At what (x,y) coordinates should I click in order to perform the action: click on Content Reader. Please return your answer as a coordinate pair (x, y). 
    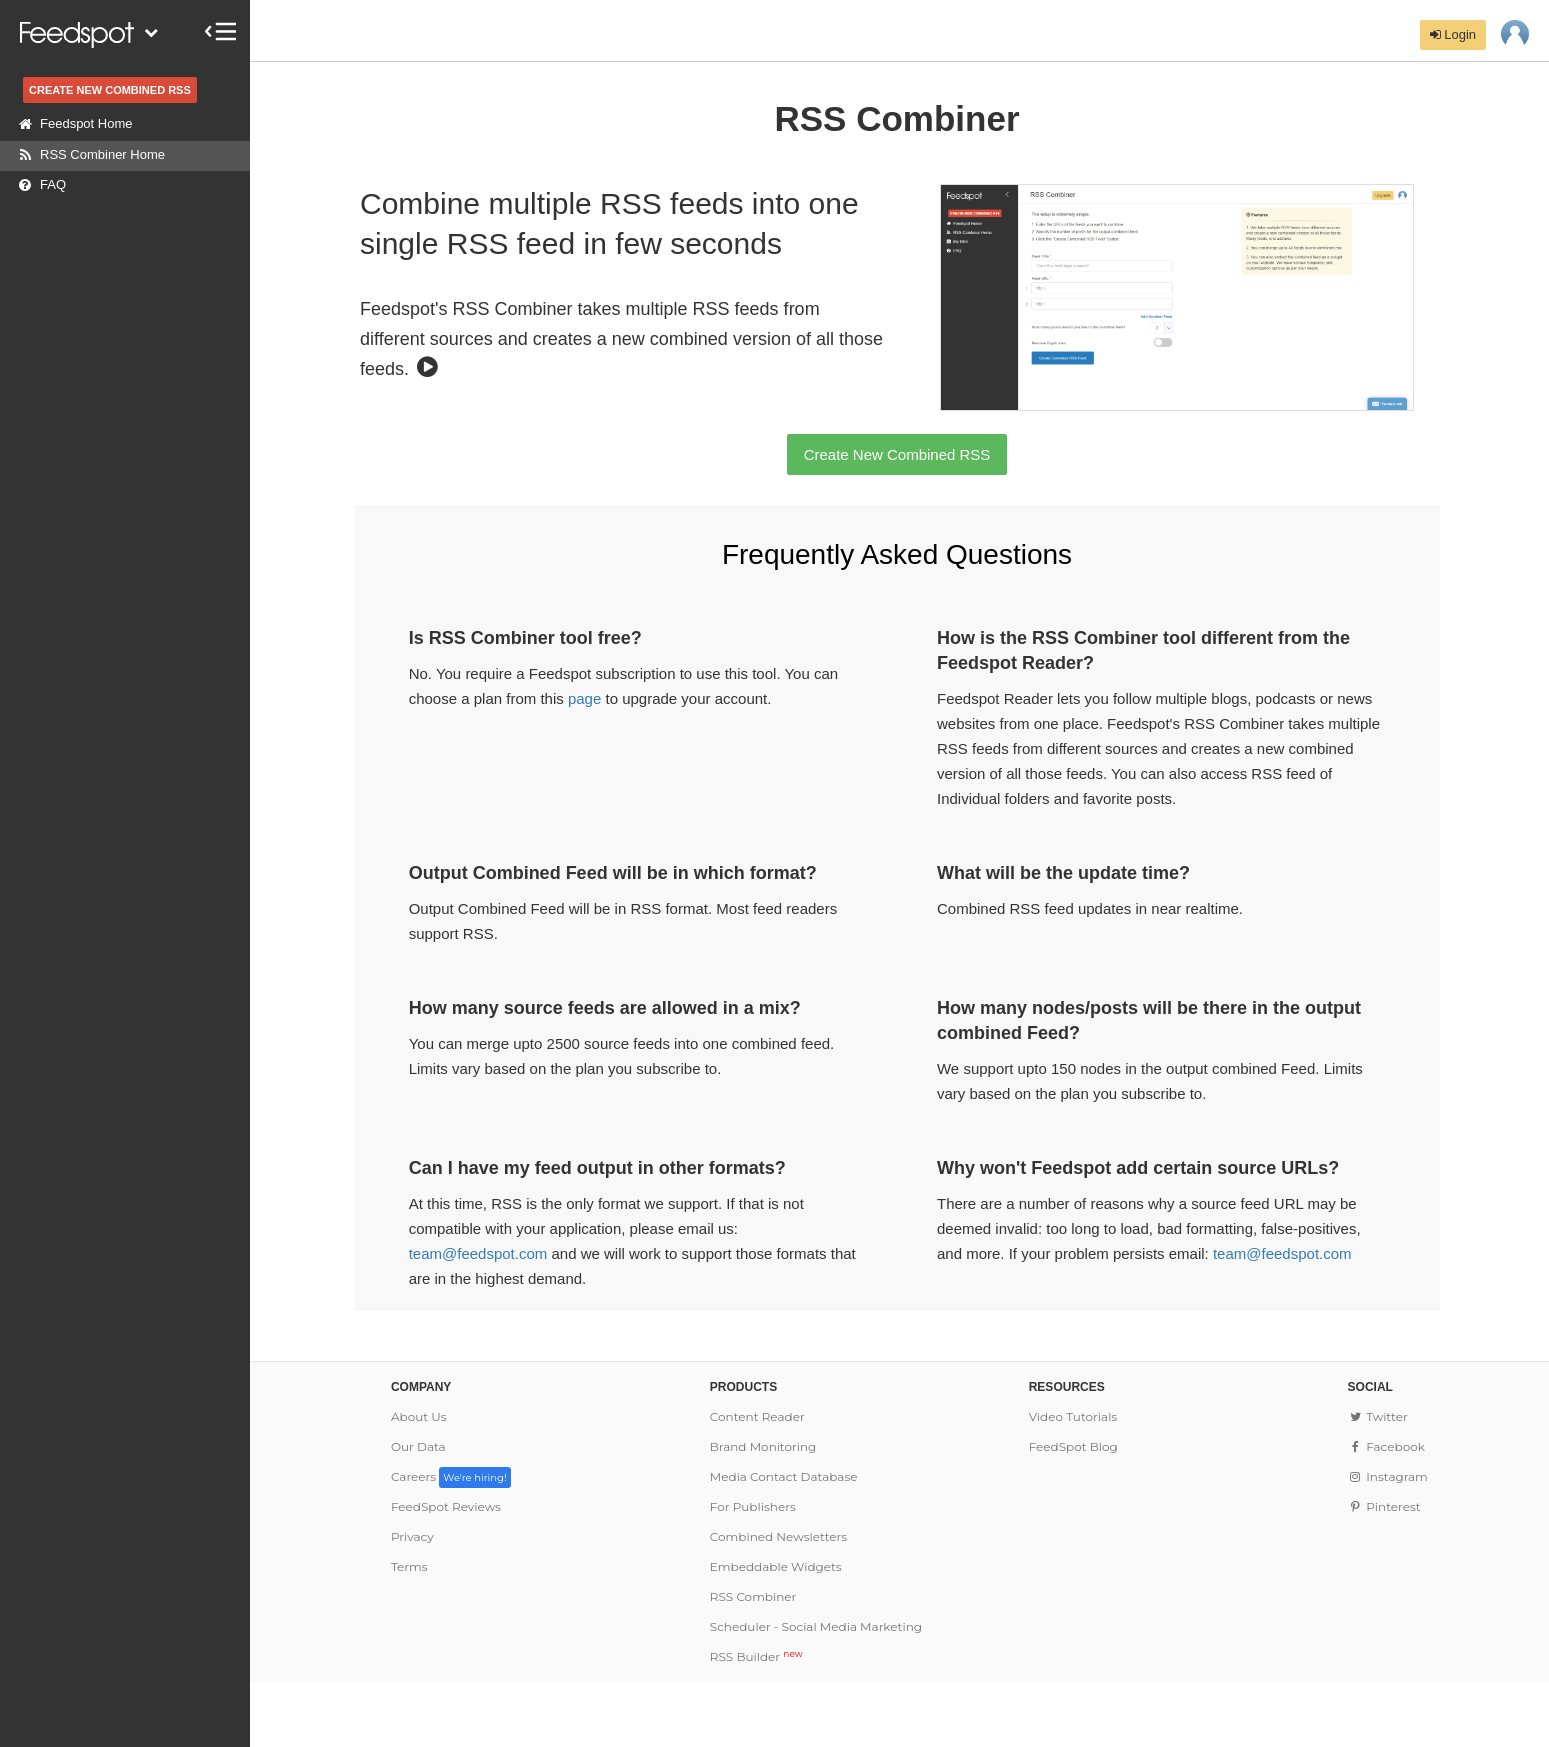
    Looking at the image, I should click on (757, 1416).